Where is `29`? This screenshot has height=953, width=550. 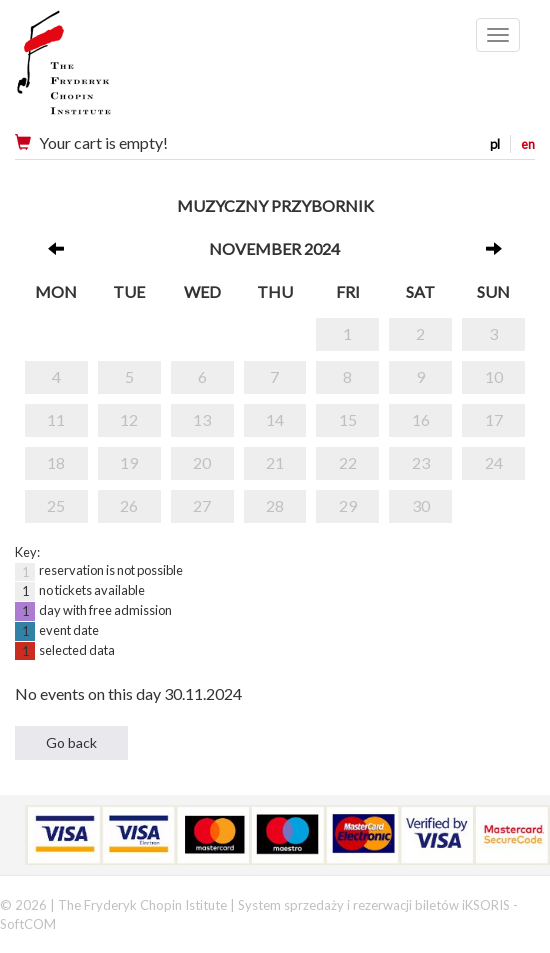
29 is located at coordinates (348, 505).